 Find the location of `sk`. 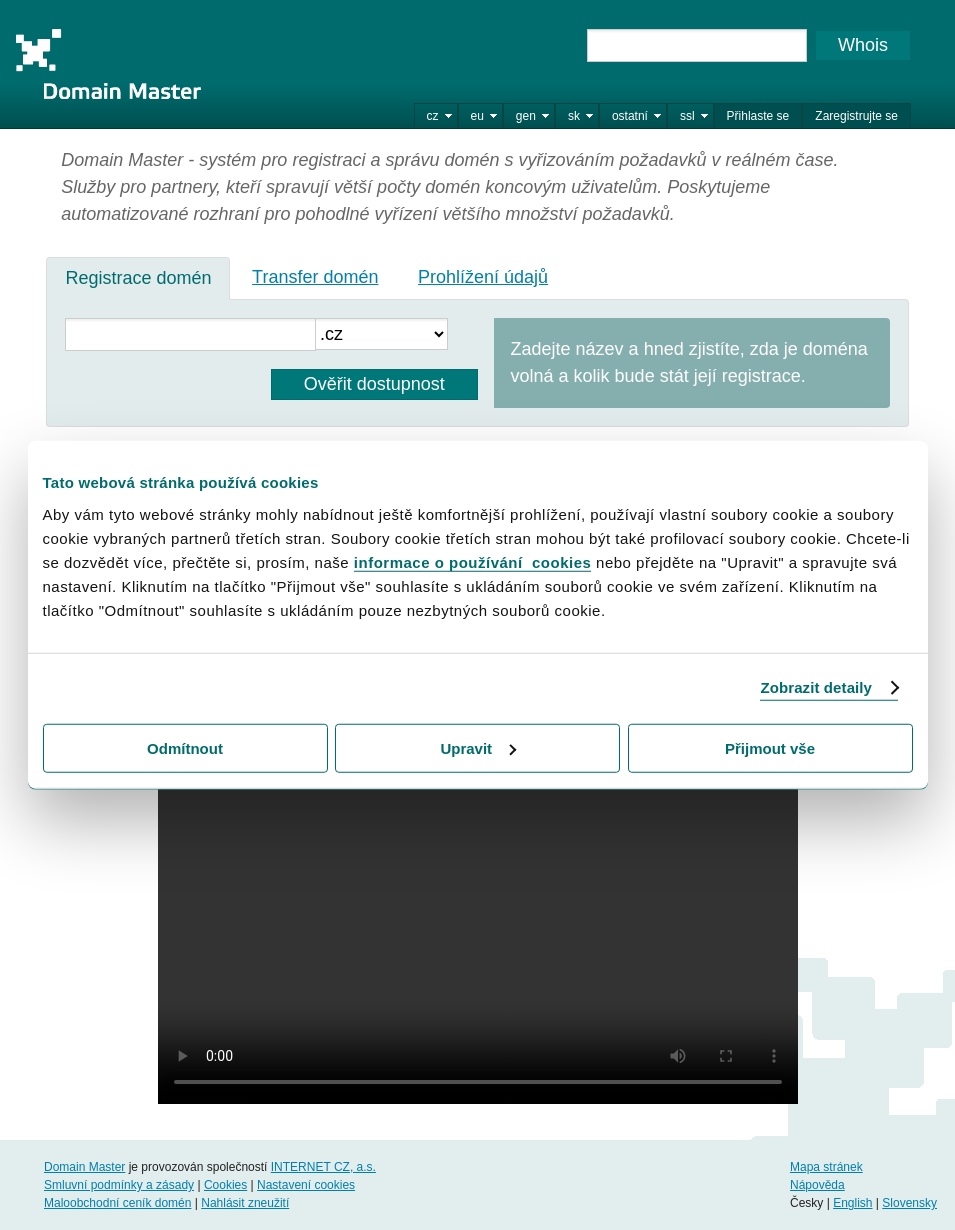

sk is located at coordinates (574, 116).